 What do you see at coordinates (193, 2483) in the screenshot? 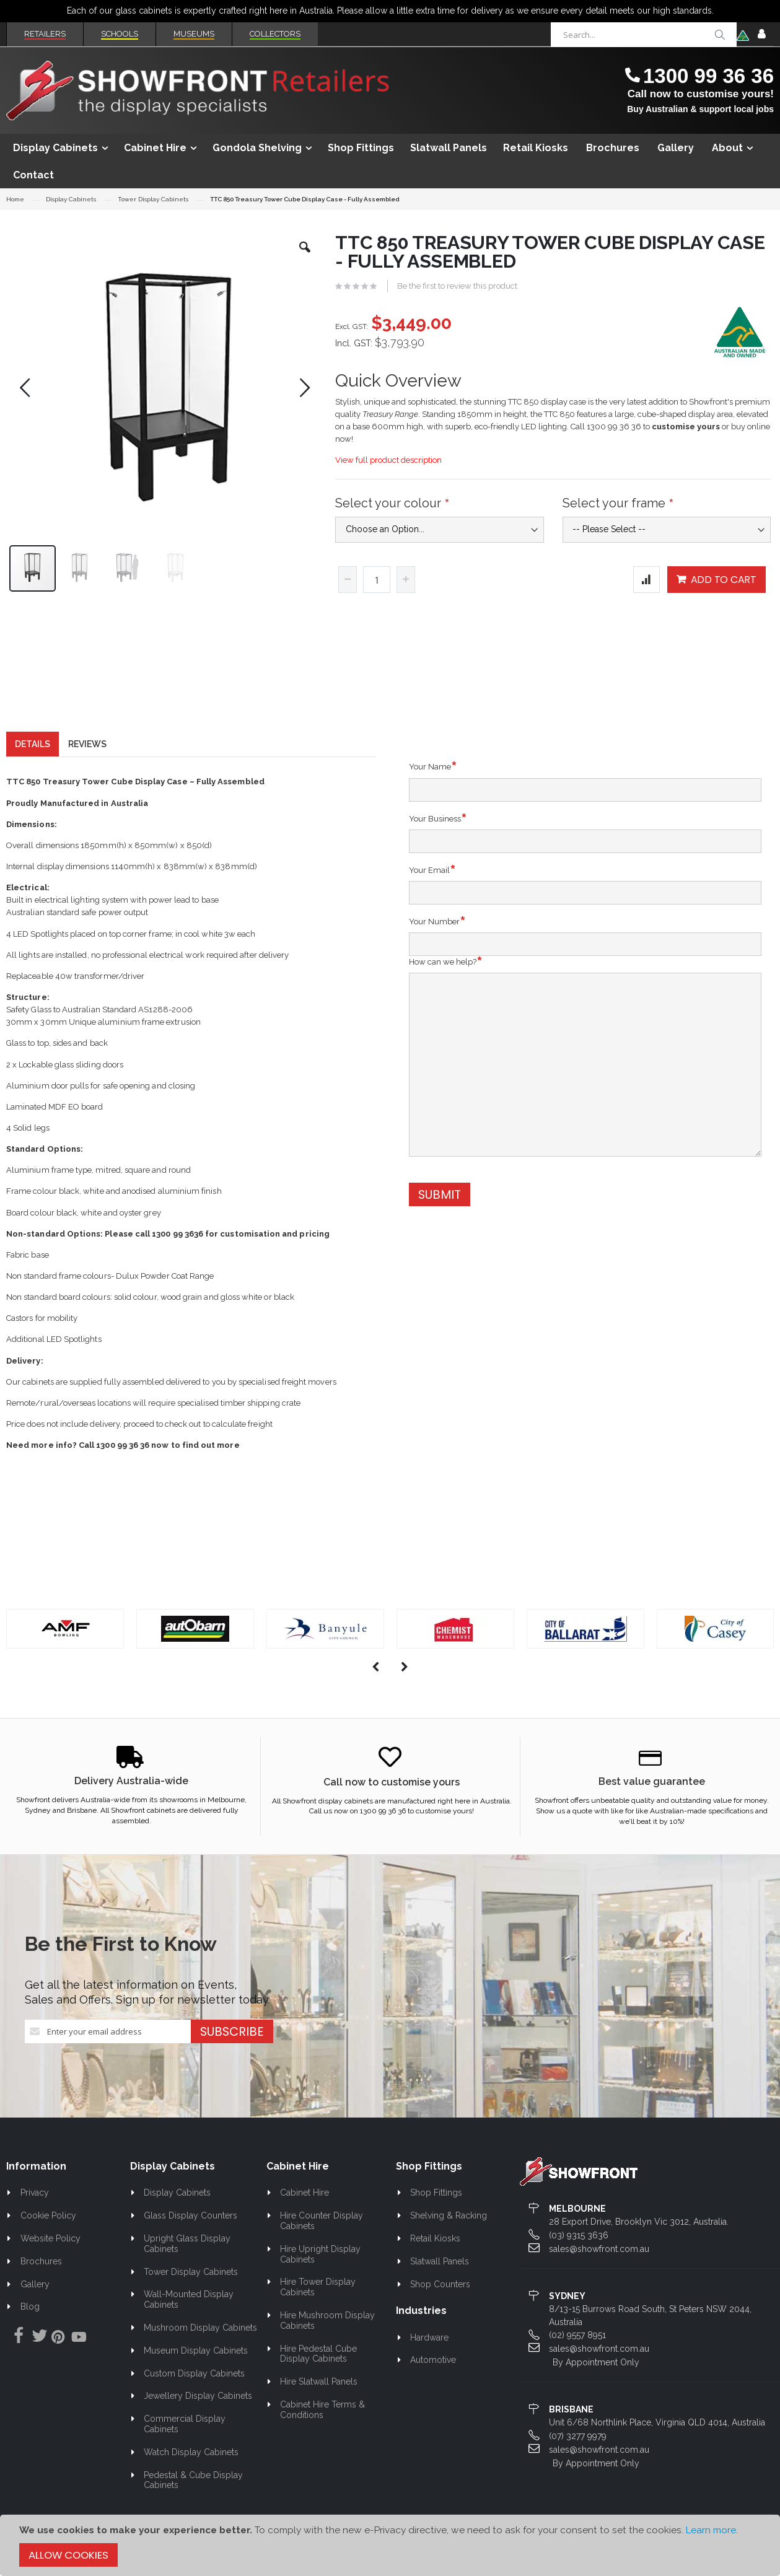
I see `Pedestal & Cube Display Cabinets` at bounding box center [193, 2483].